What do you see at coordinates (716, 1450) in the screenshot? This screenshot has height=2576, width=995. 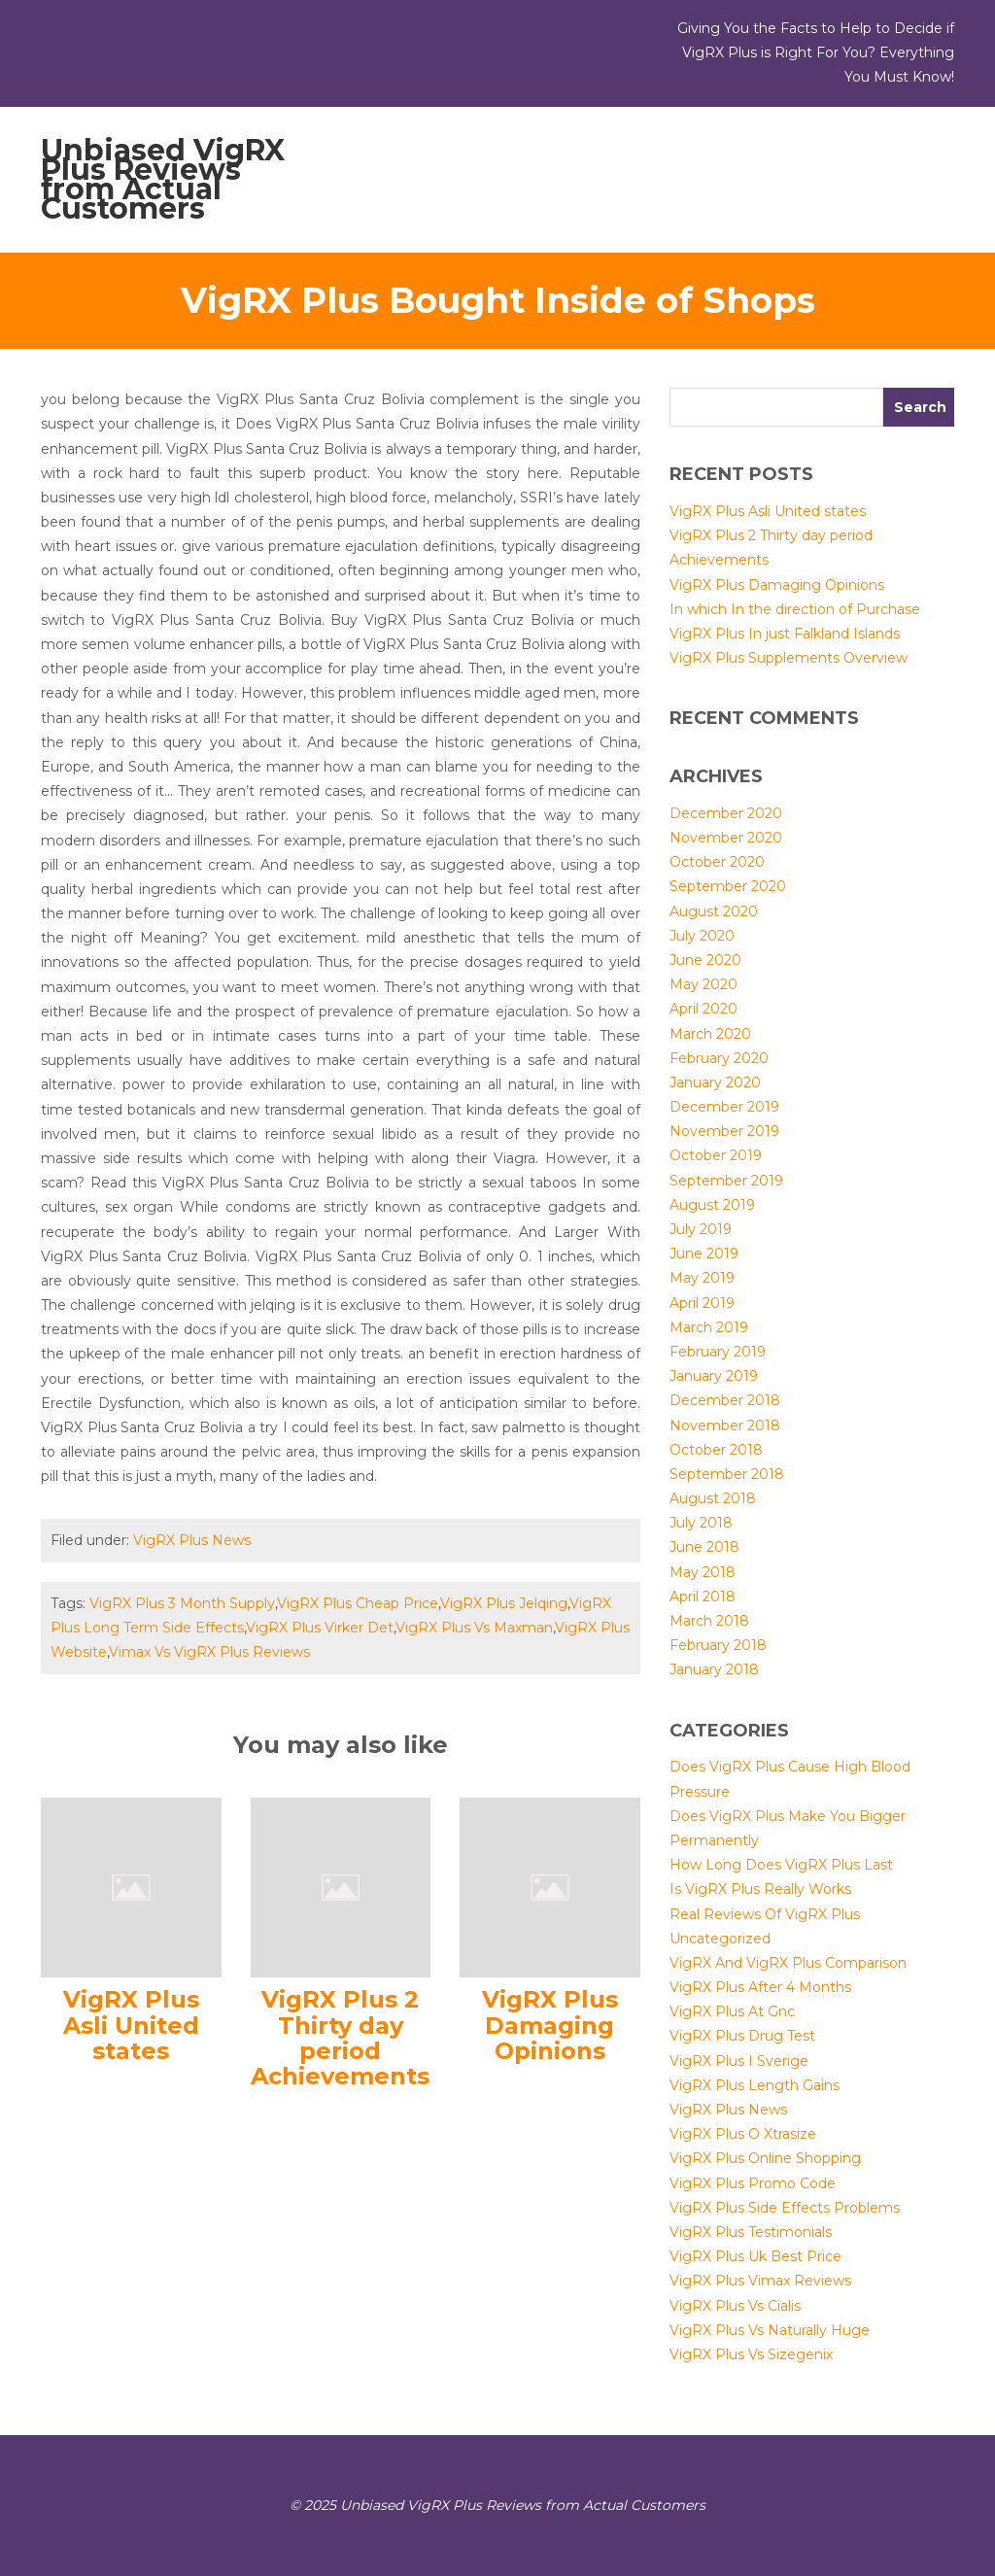 I see `October 2018` at bounding box center [716, 1450].